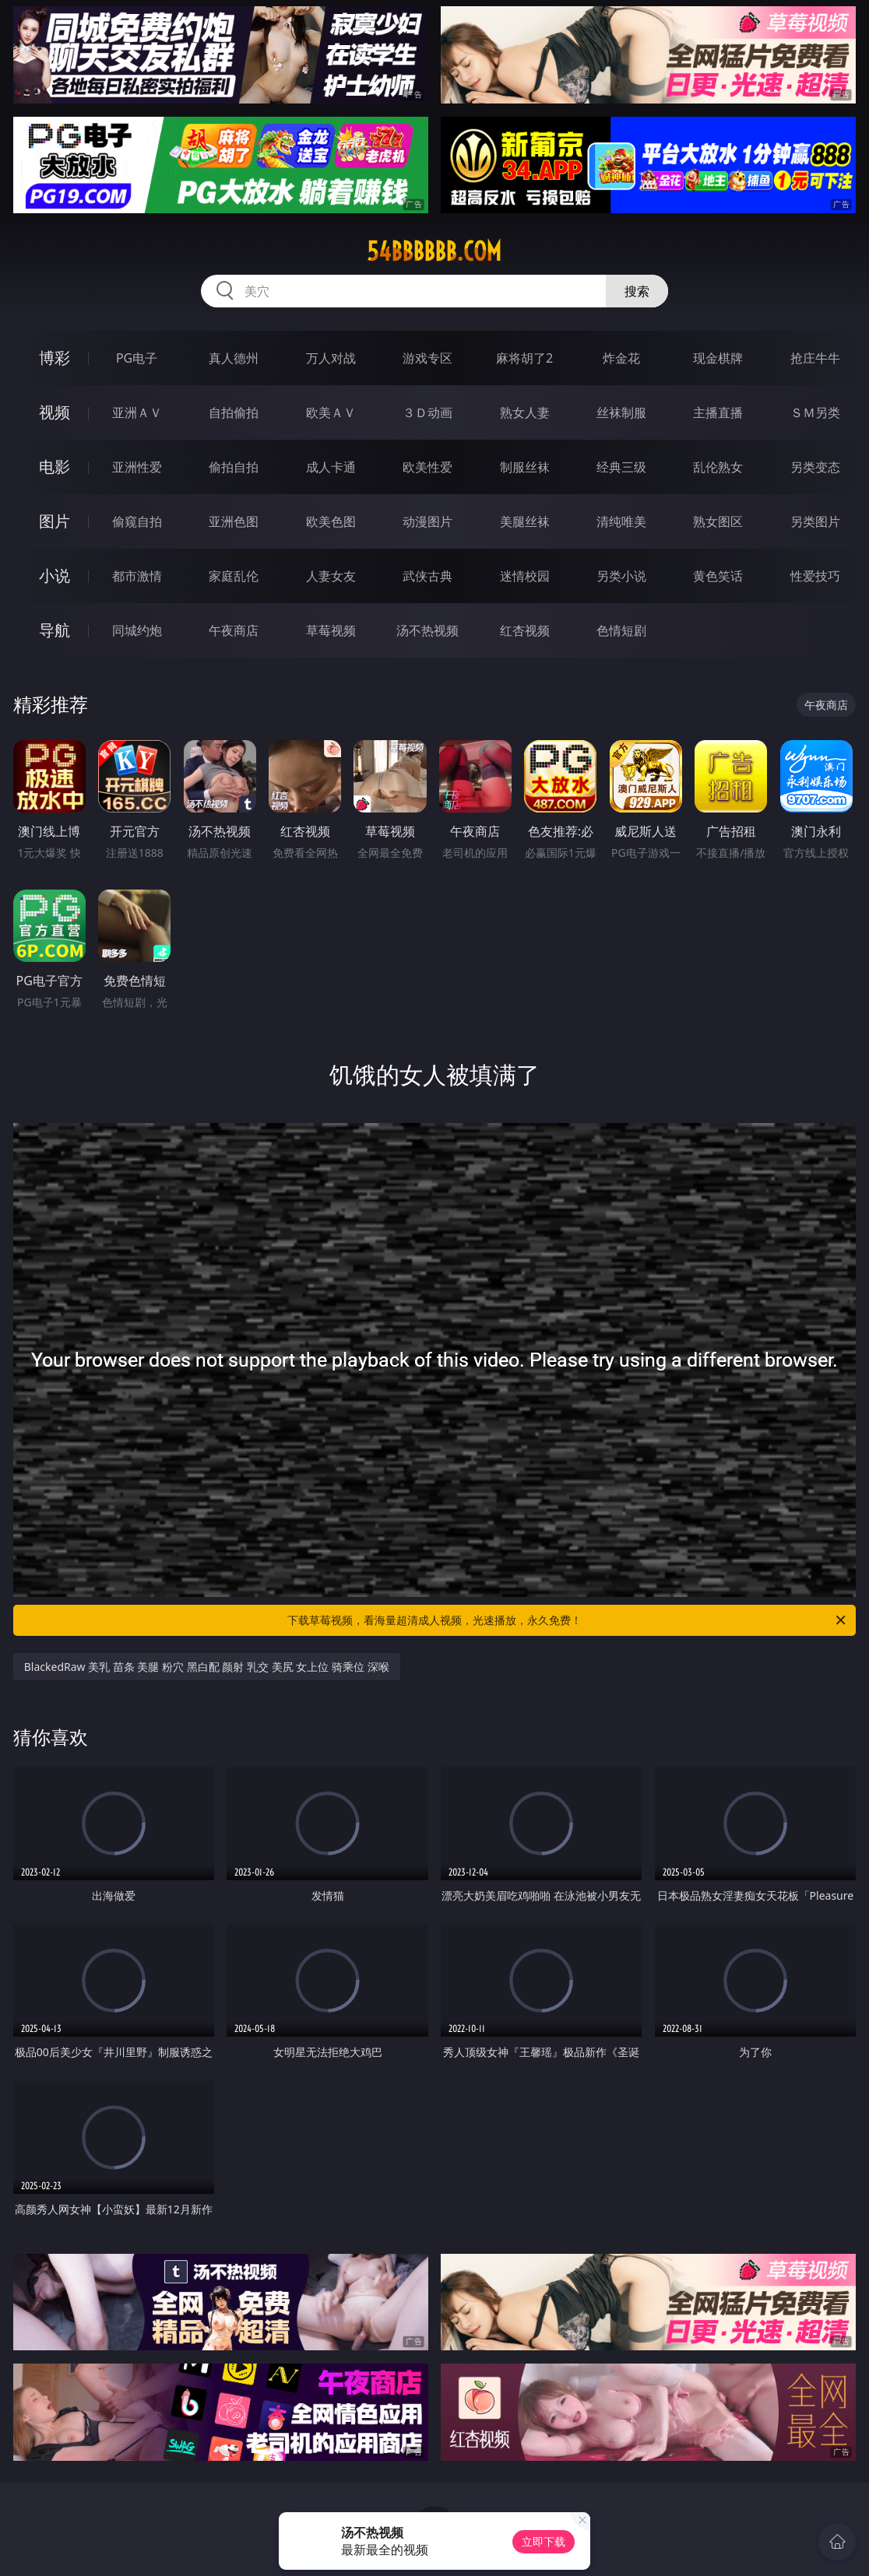  Describe the element at coordinates (234, 630) in the screenshot. I see `午夜商店` at that location.